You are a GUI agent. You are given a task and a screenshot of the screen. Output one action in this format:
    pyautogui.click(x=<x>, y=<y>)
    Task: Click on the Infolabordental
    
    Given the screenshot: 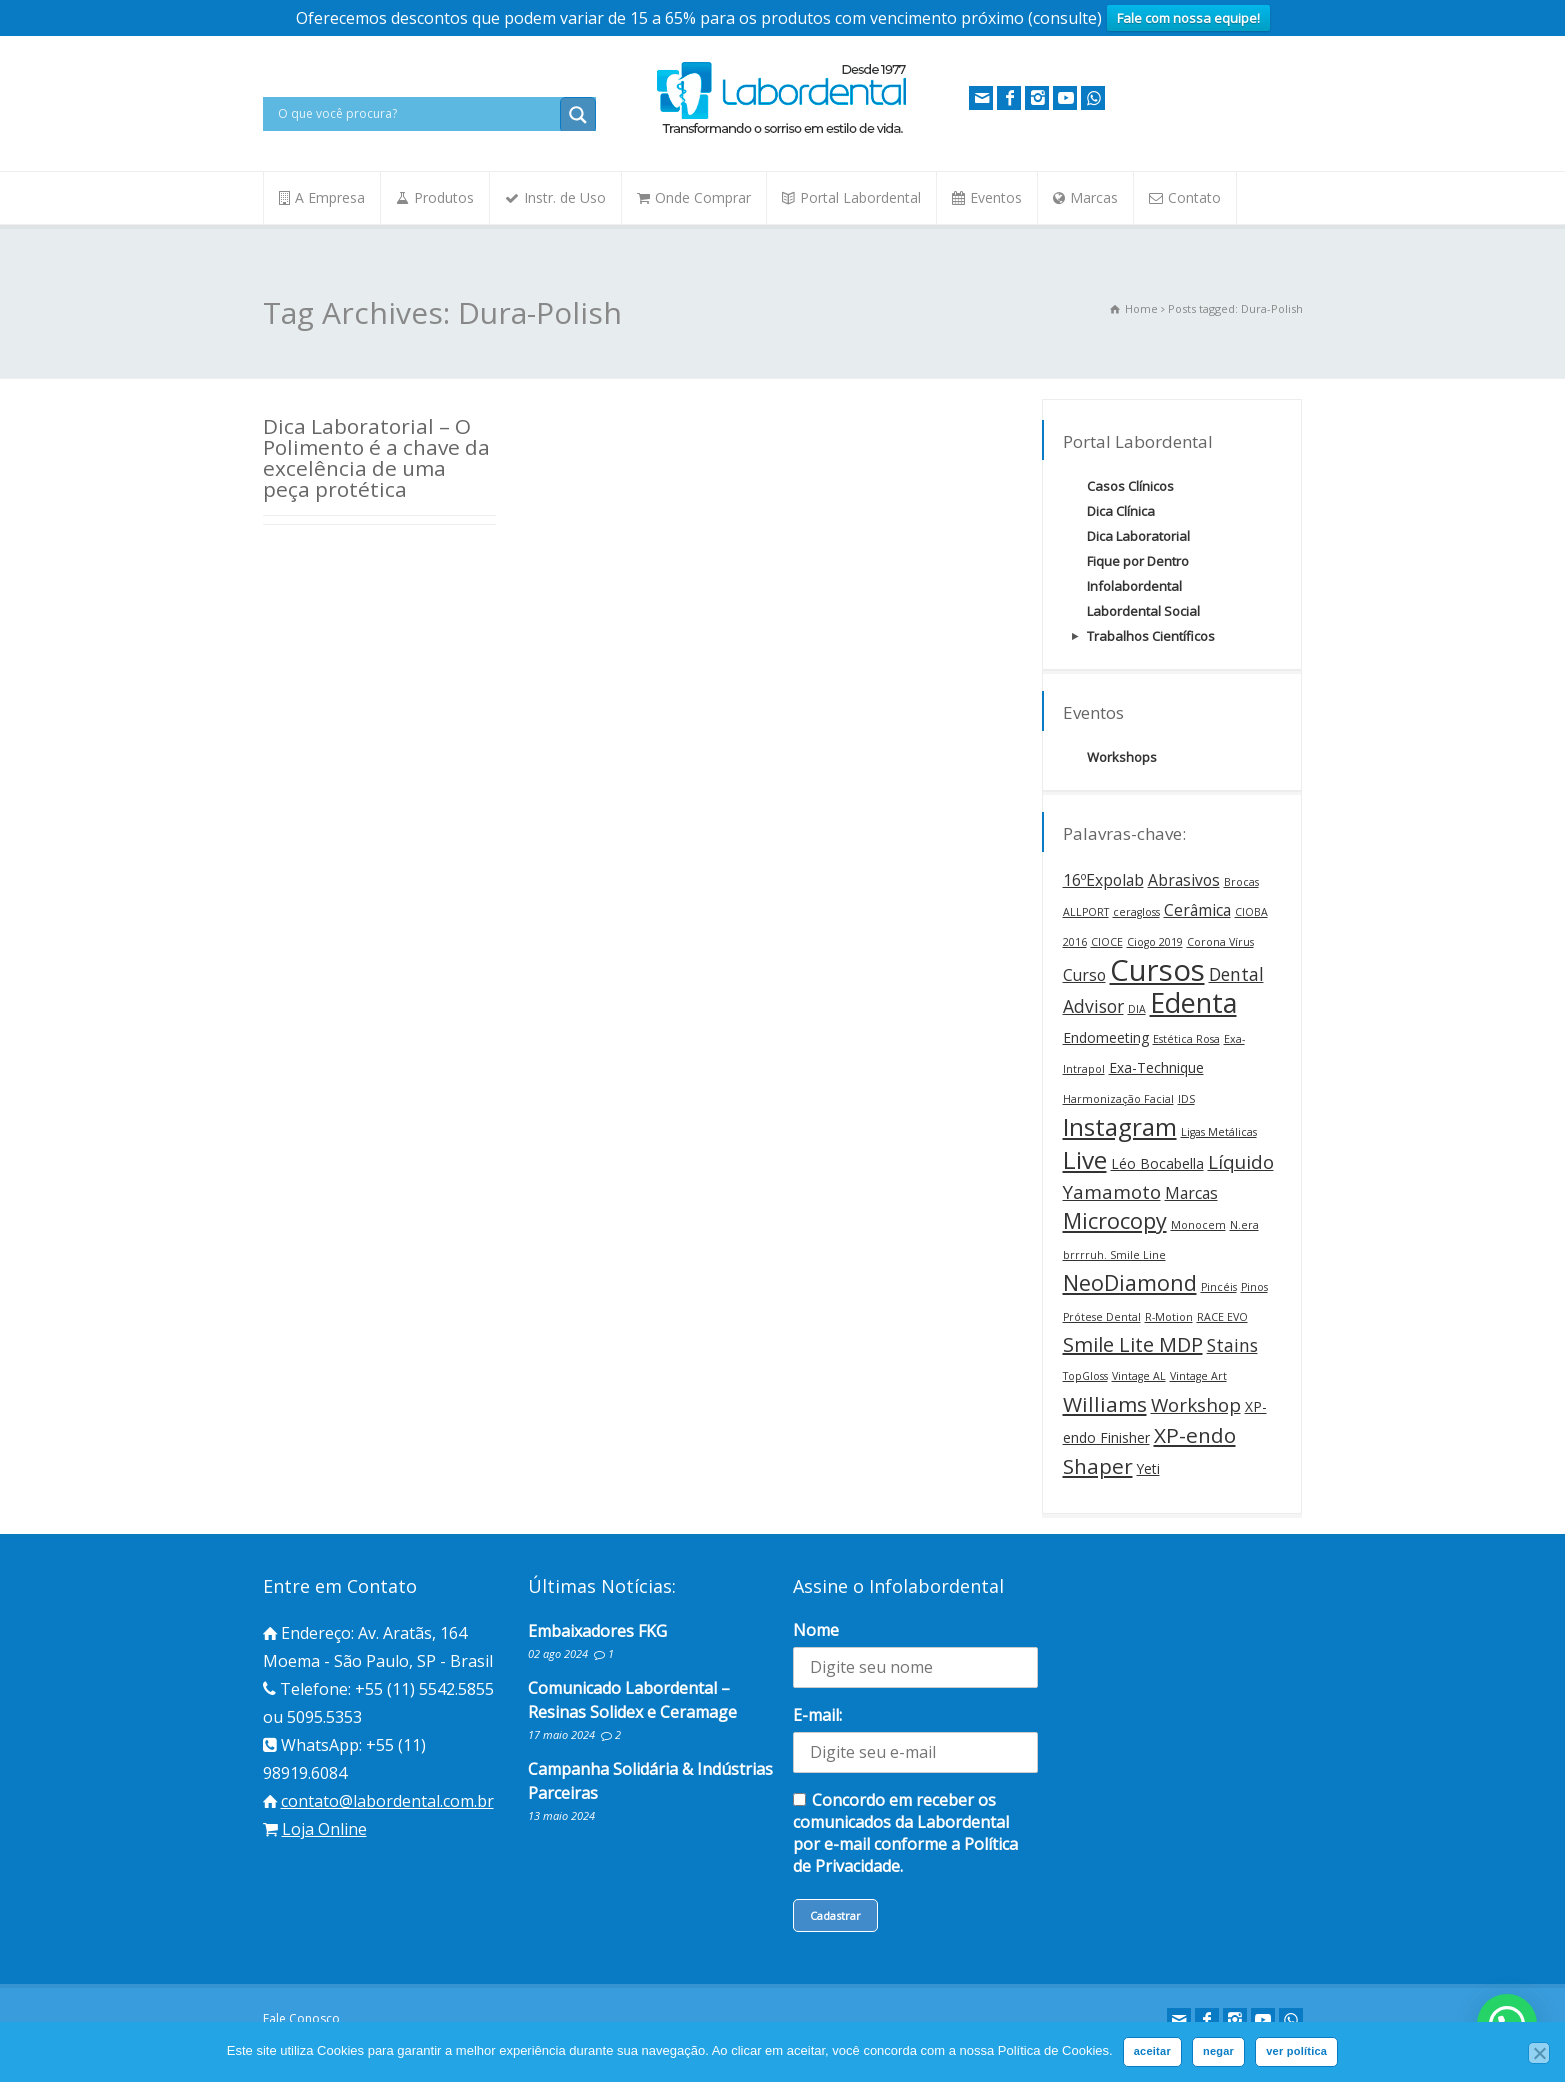 What is the action you would take?
    pyautogui.click(x=1134, y=586)
    